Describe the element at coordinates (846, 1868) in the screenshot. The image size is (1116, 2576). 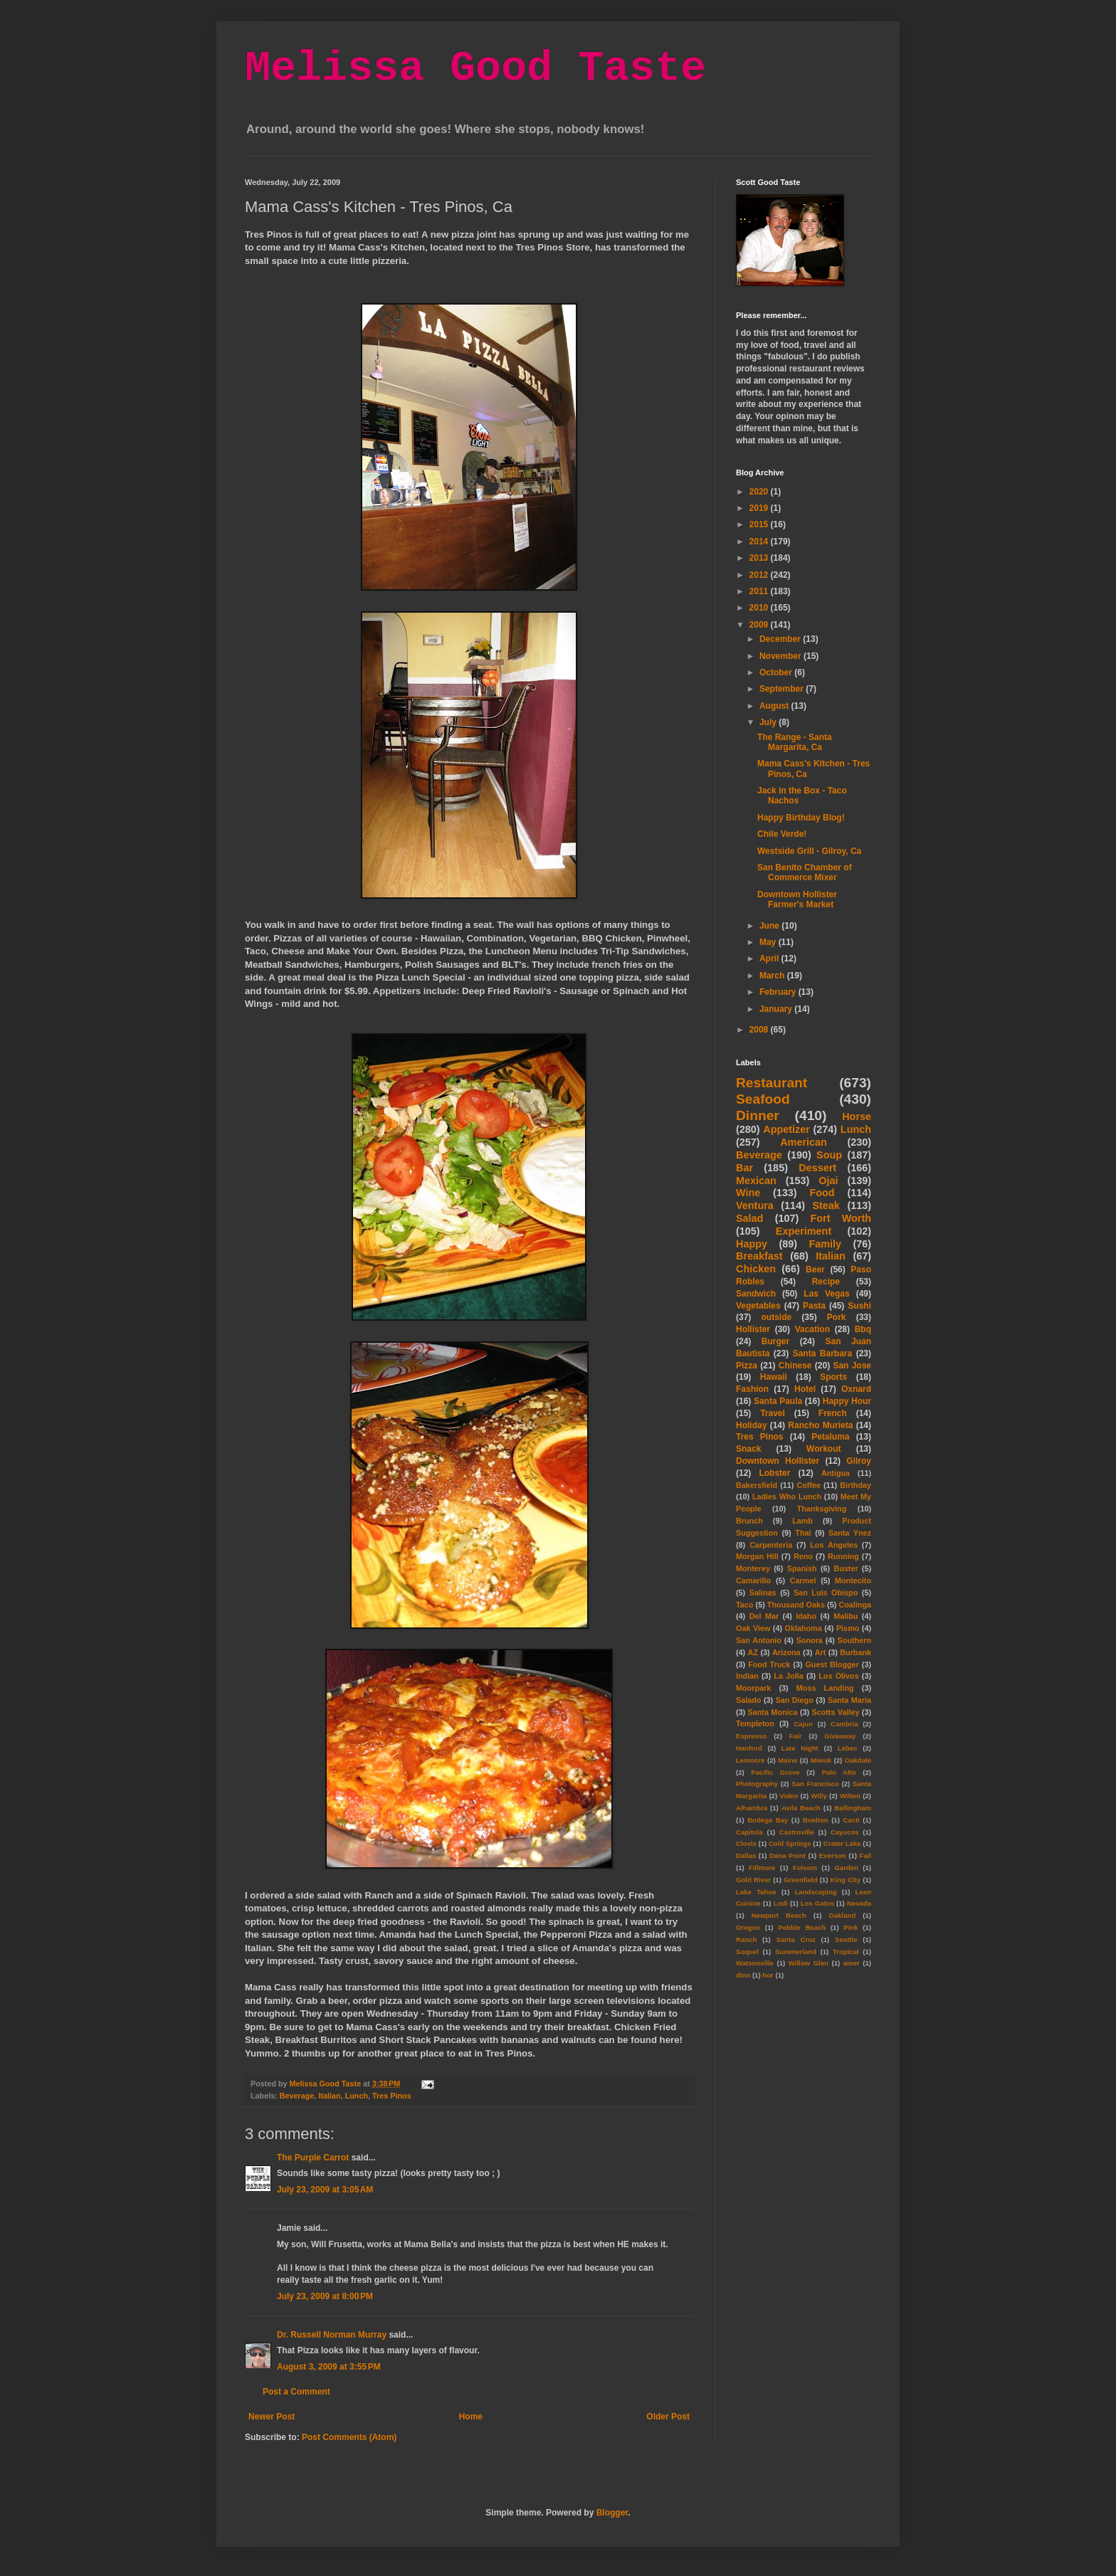
I see `Garden` at that location.